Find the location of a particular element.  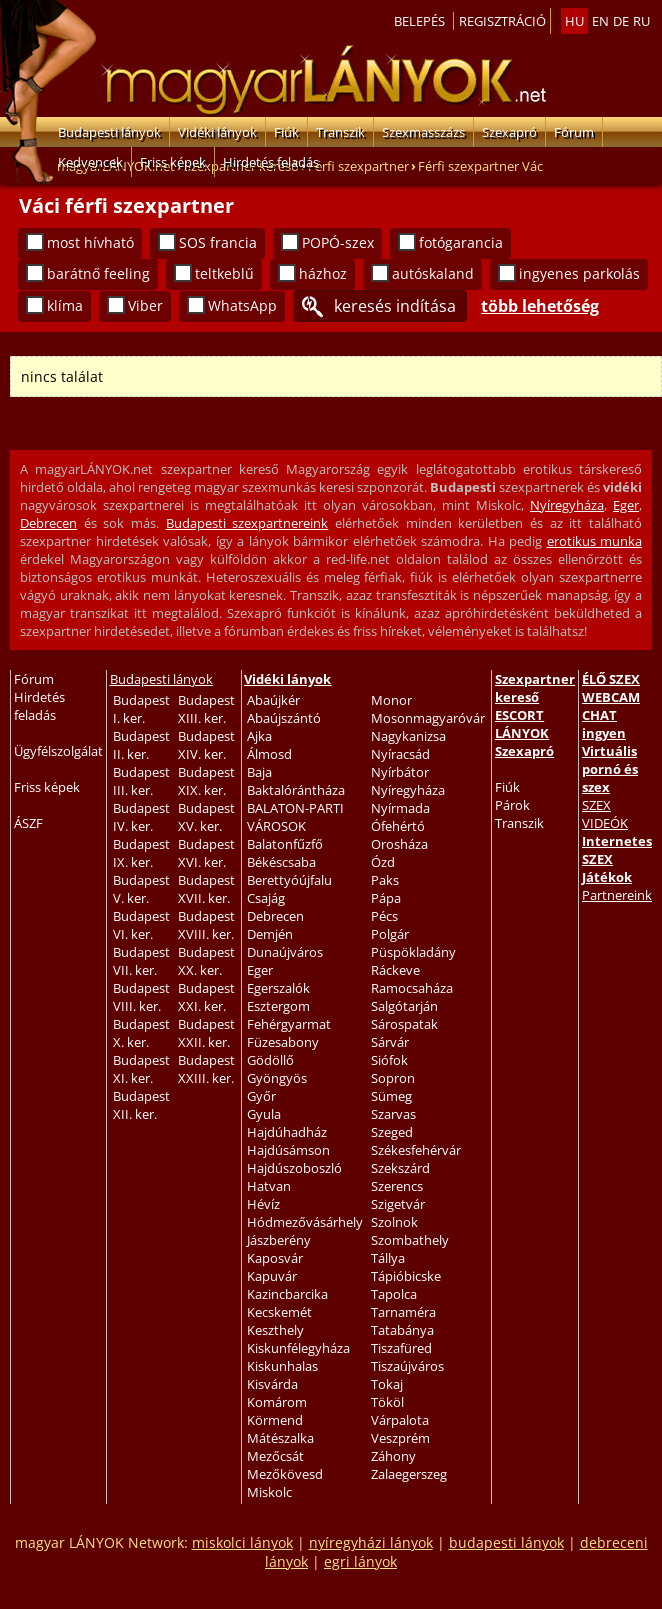

hu is located at coordinates (574, 21).